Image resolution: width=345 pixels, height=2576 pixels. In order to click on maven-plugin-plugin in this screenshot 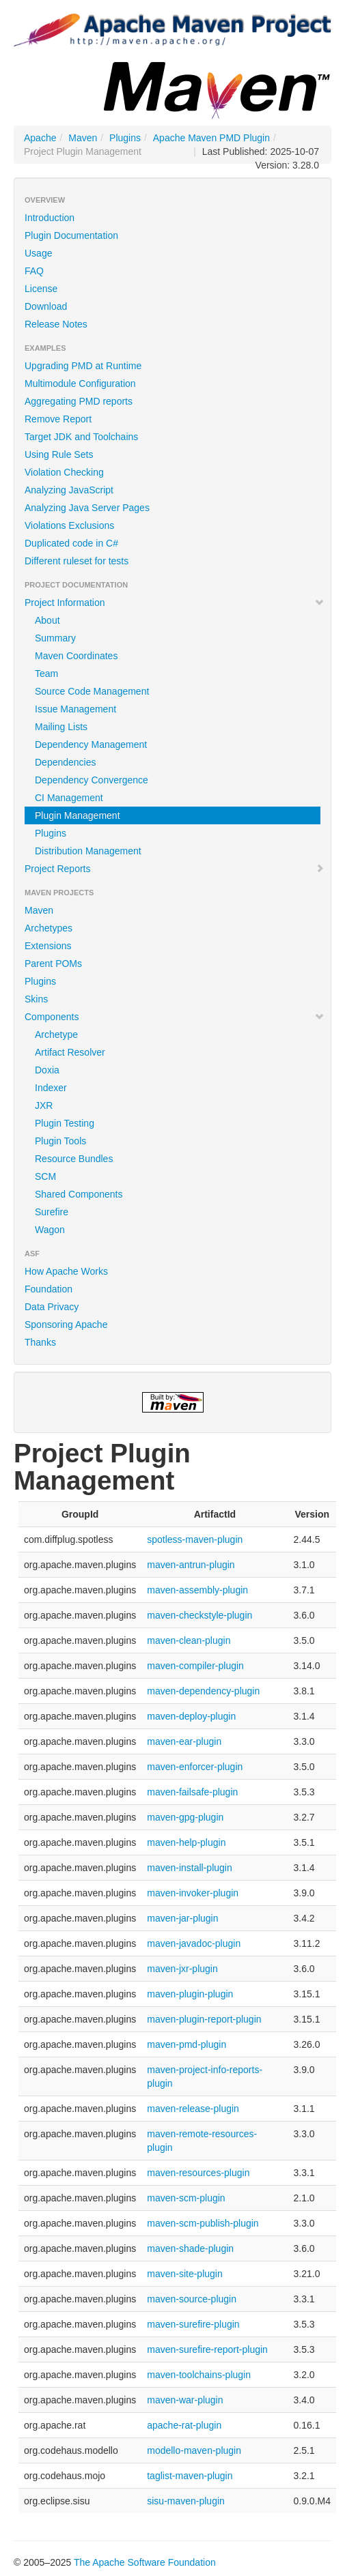, I will do `click(190, 1993)`.